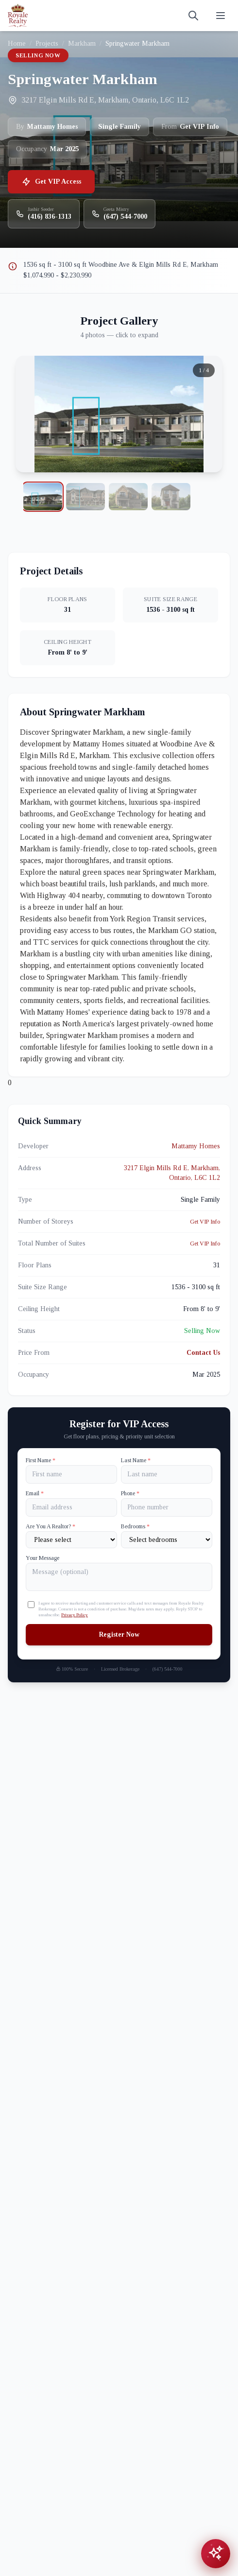 This screenshot has height=2576, width=238. Describe the element at coordinates (71, 1474) in the screenshot. I see `[First name]` at that location.